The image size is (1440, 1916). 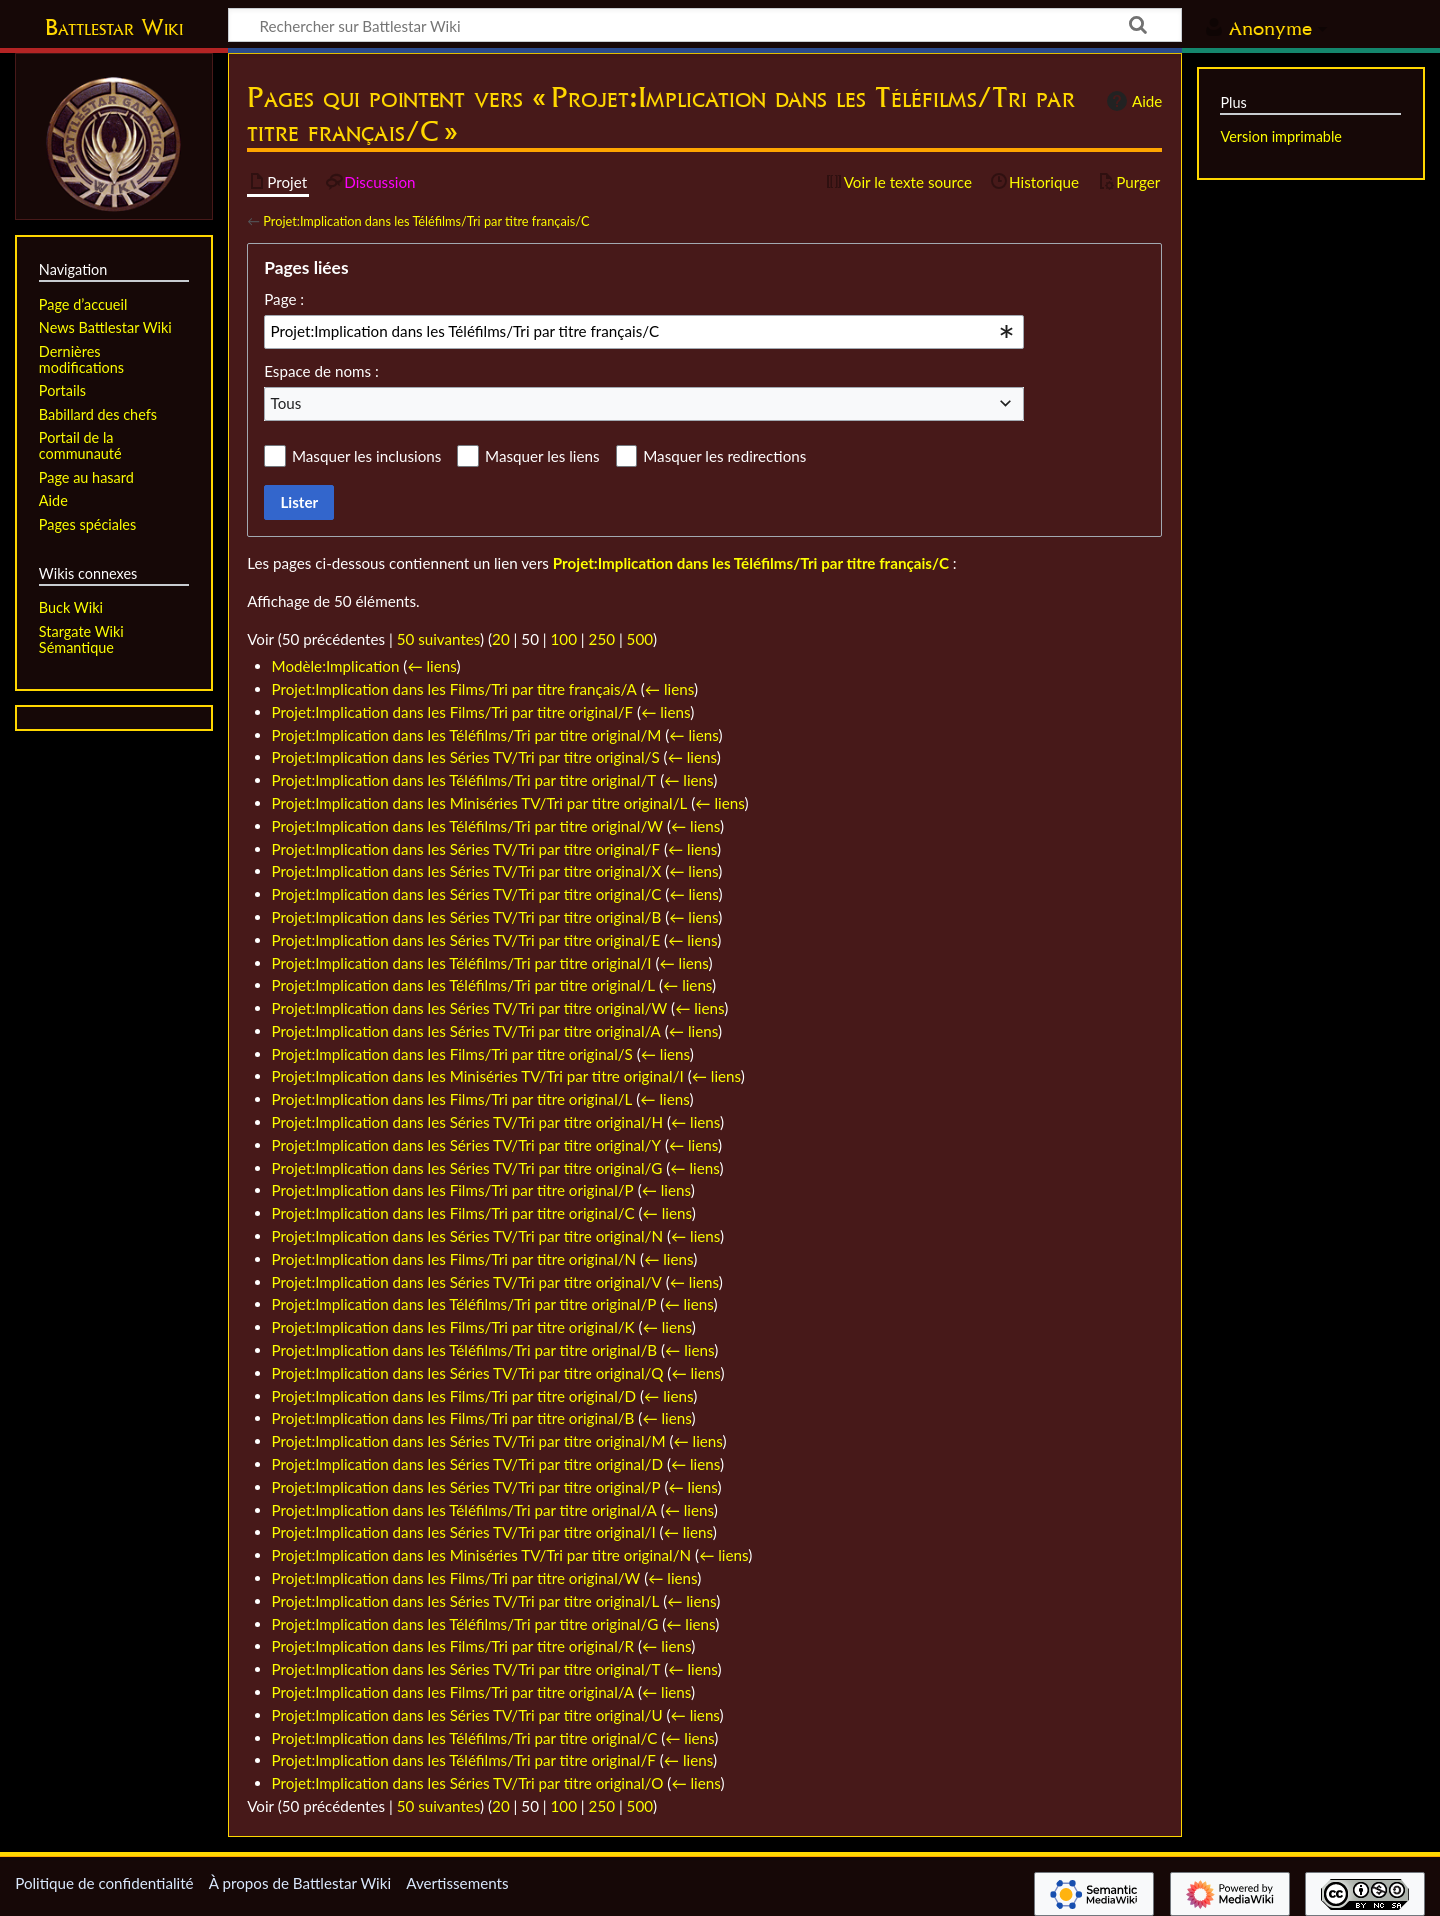 What do you see at coordinates (457, 1883) in the screenshot?
I see `Avertissements` at bounding box center [457, 1883].